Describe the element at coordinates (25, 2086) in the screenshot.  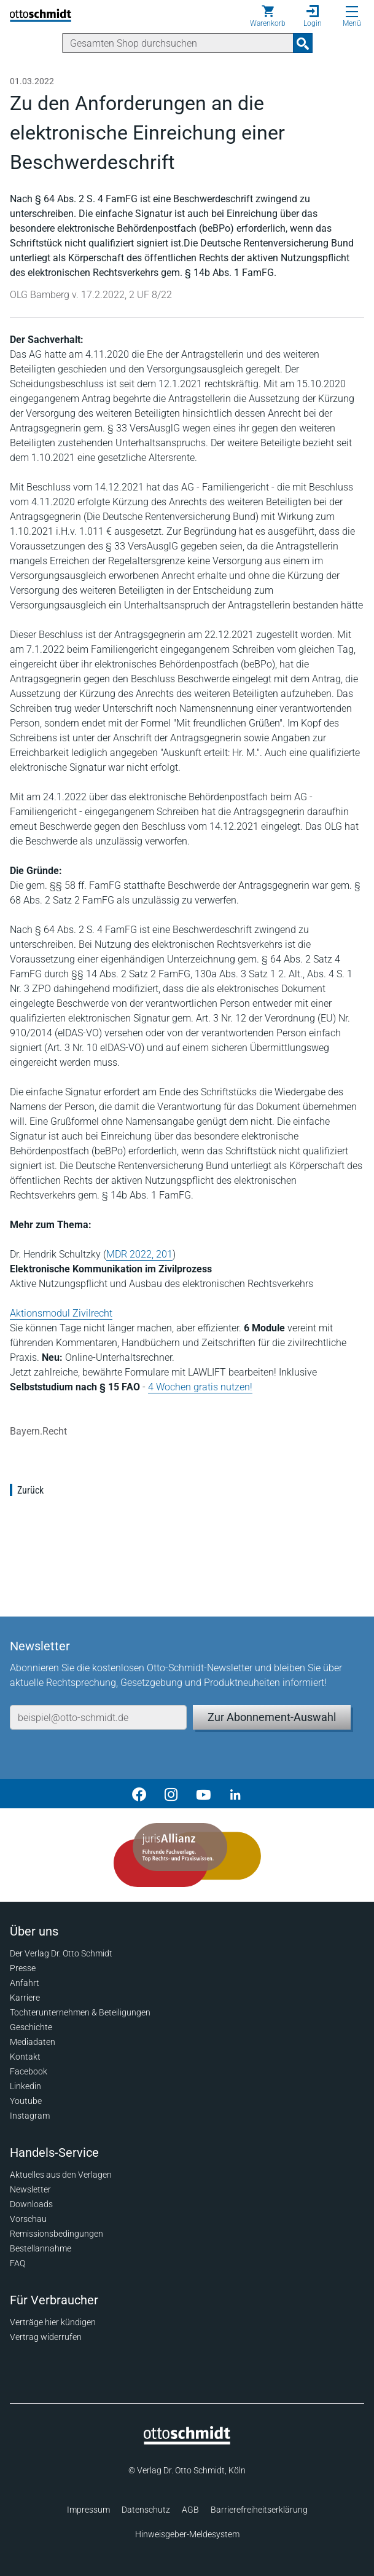
I see `Linkedin` at that location.